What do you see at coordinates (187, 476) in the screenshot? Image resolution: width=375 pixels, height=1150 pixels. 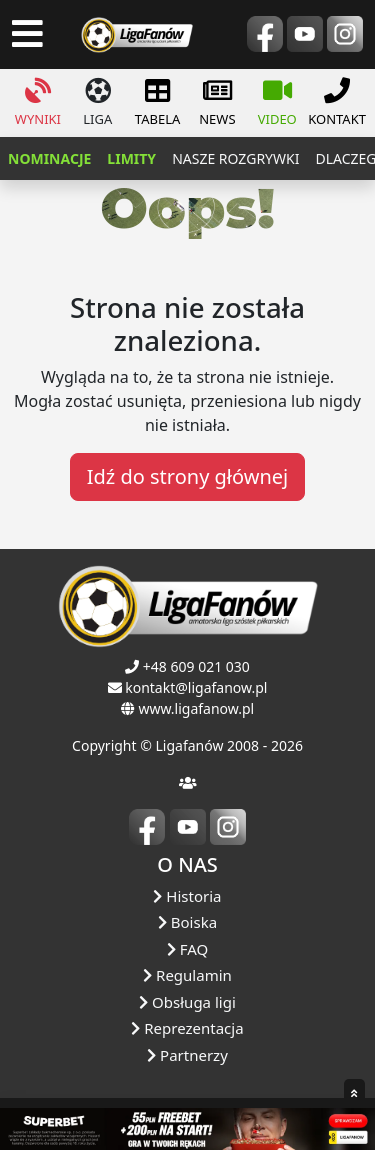 I see `Idź do strony głównej` at bounding box center [187, 476].